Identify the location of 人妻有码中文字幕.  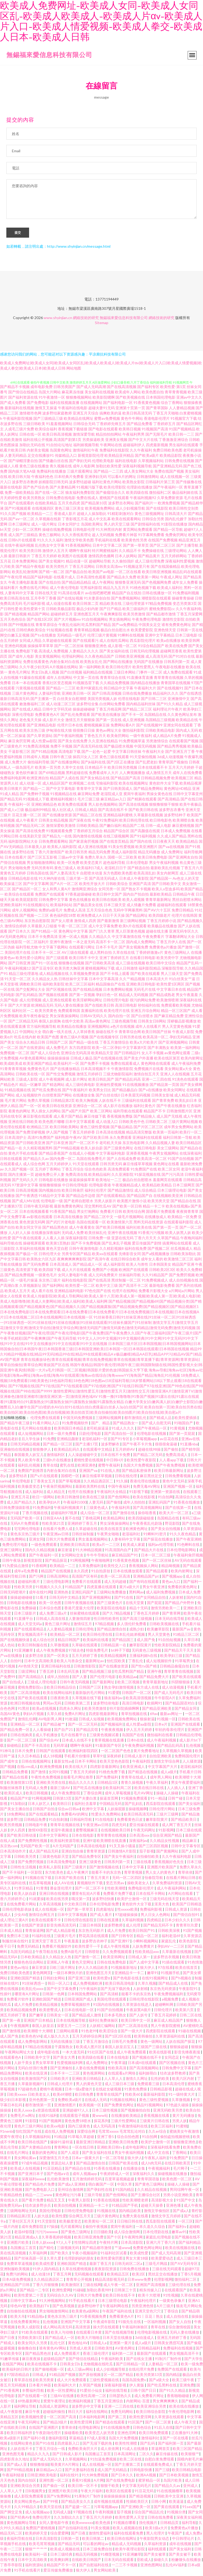
(19, 596).